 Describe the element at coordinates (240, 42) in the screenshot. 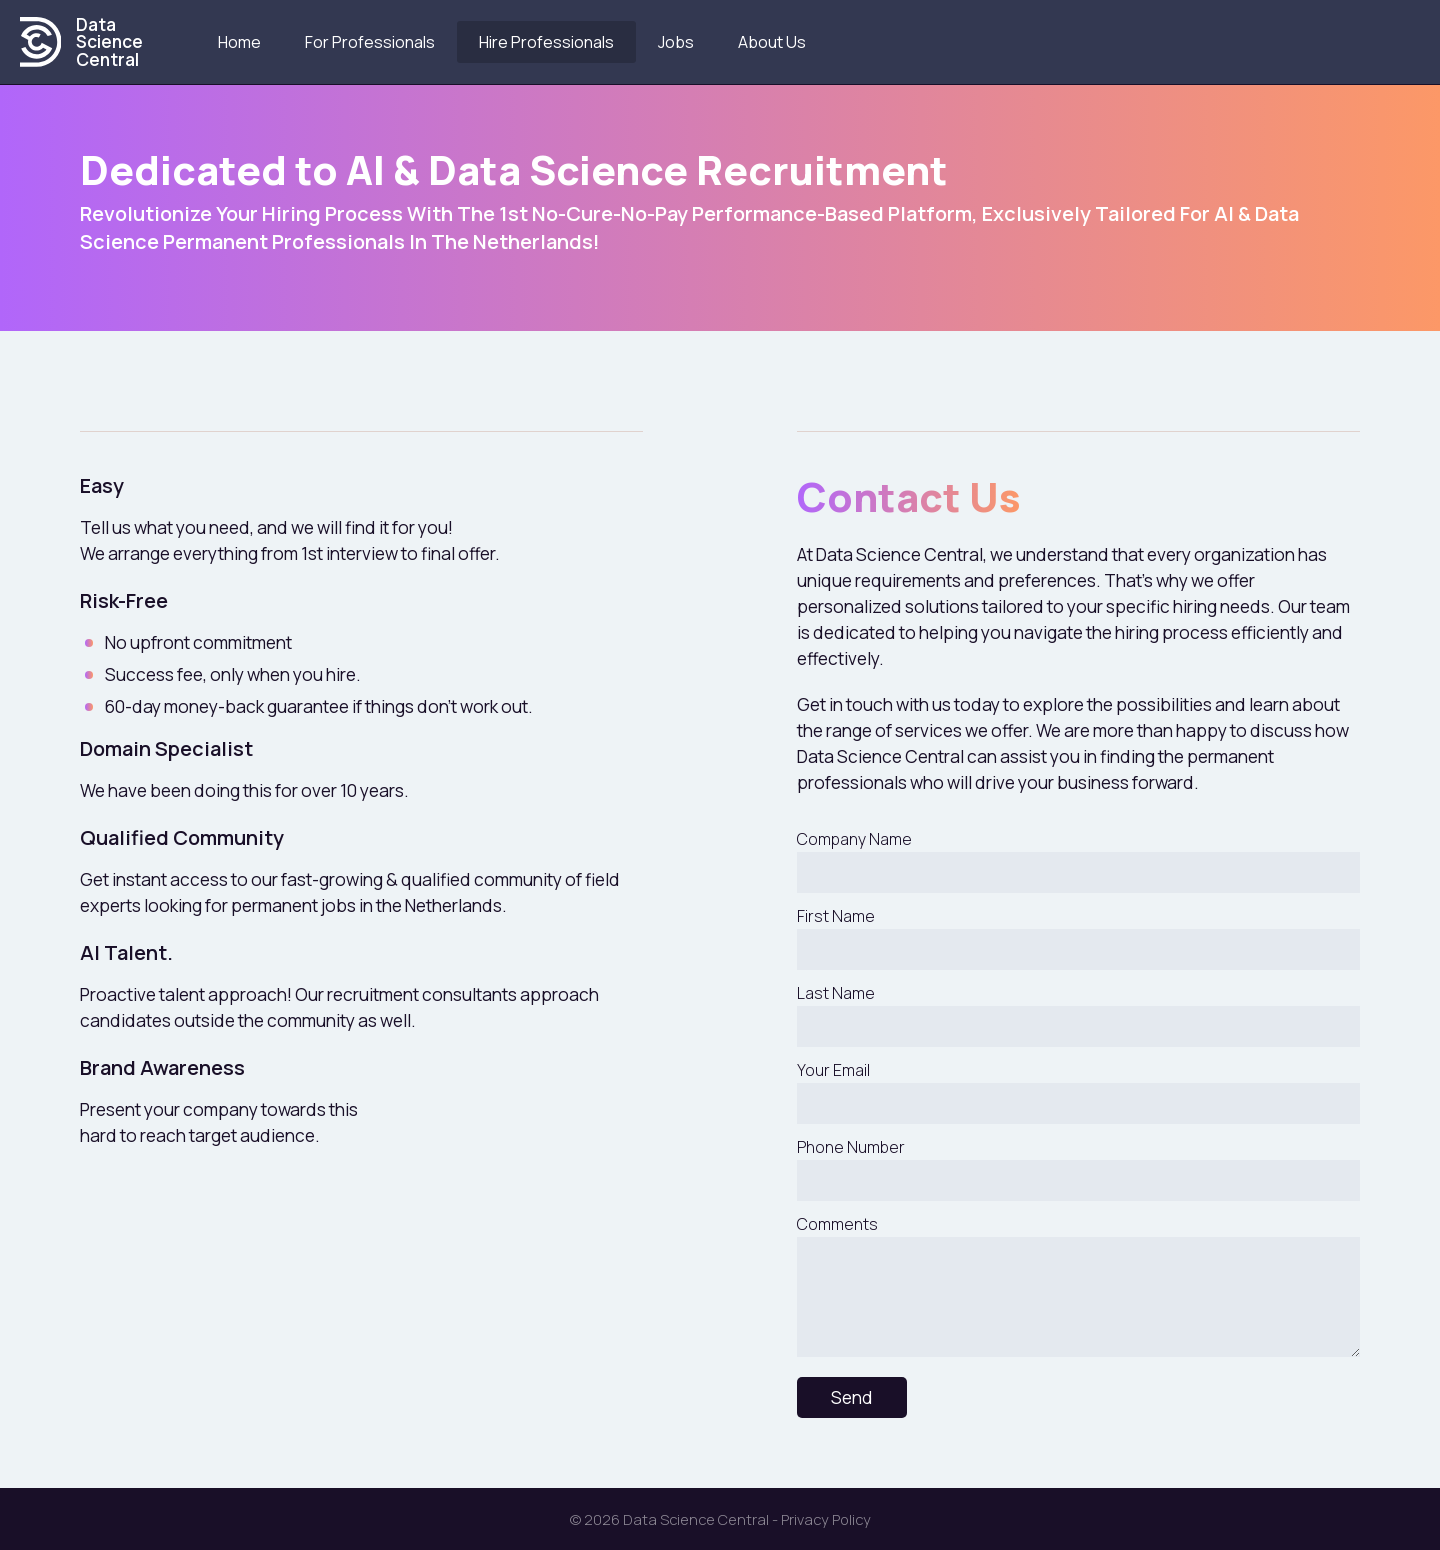

I see `Home` at that location.